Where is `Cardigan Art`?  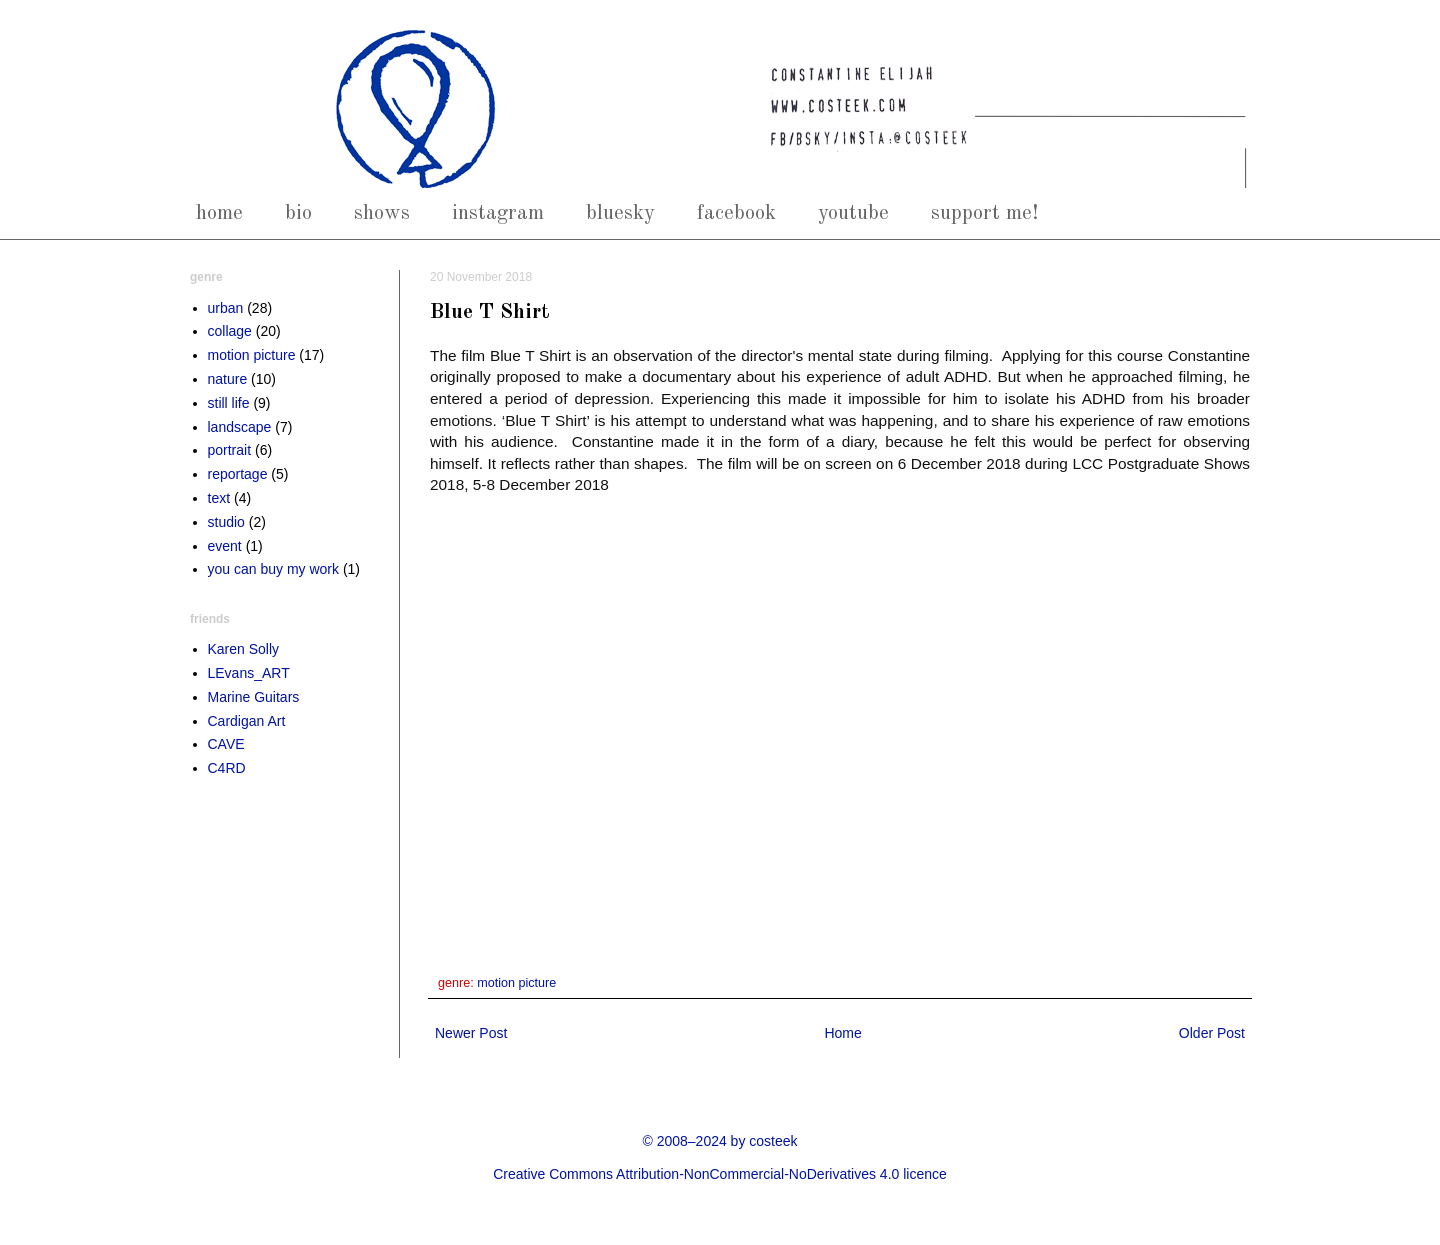 Cardigan Art is located at coordinates (247, 721).